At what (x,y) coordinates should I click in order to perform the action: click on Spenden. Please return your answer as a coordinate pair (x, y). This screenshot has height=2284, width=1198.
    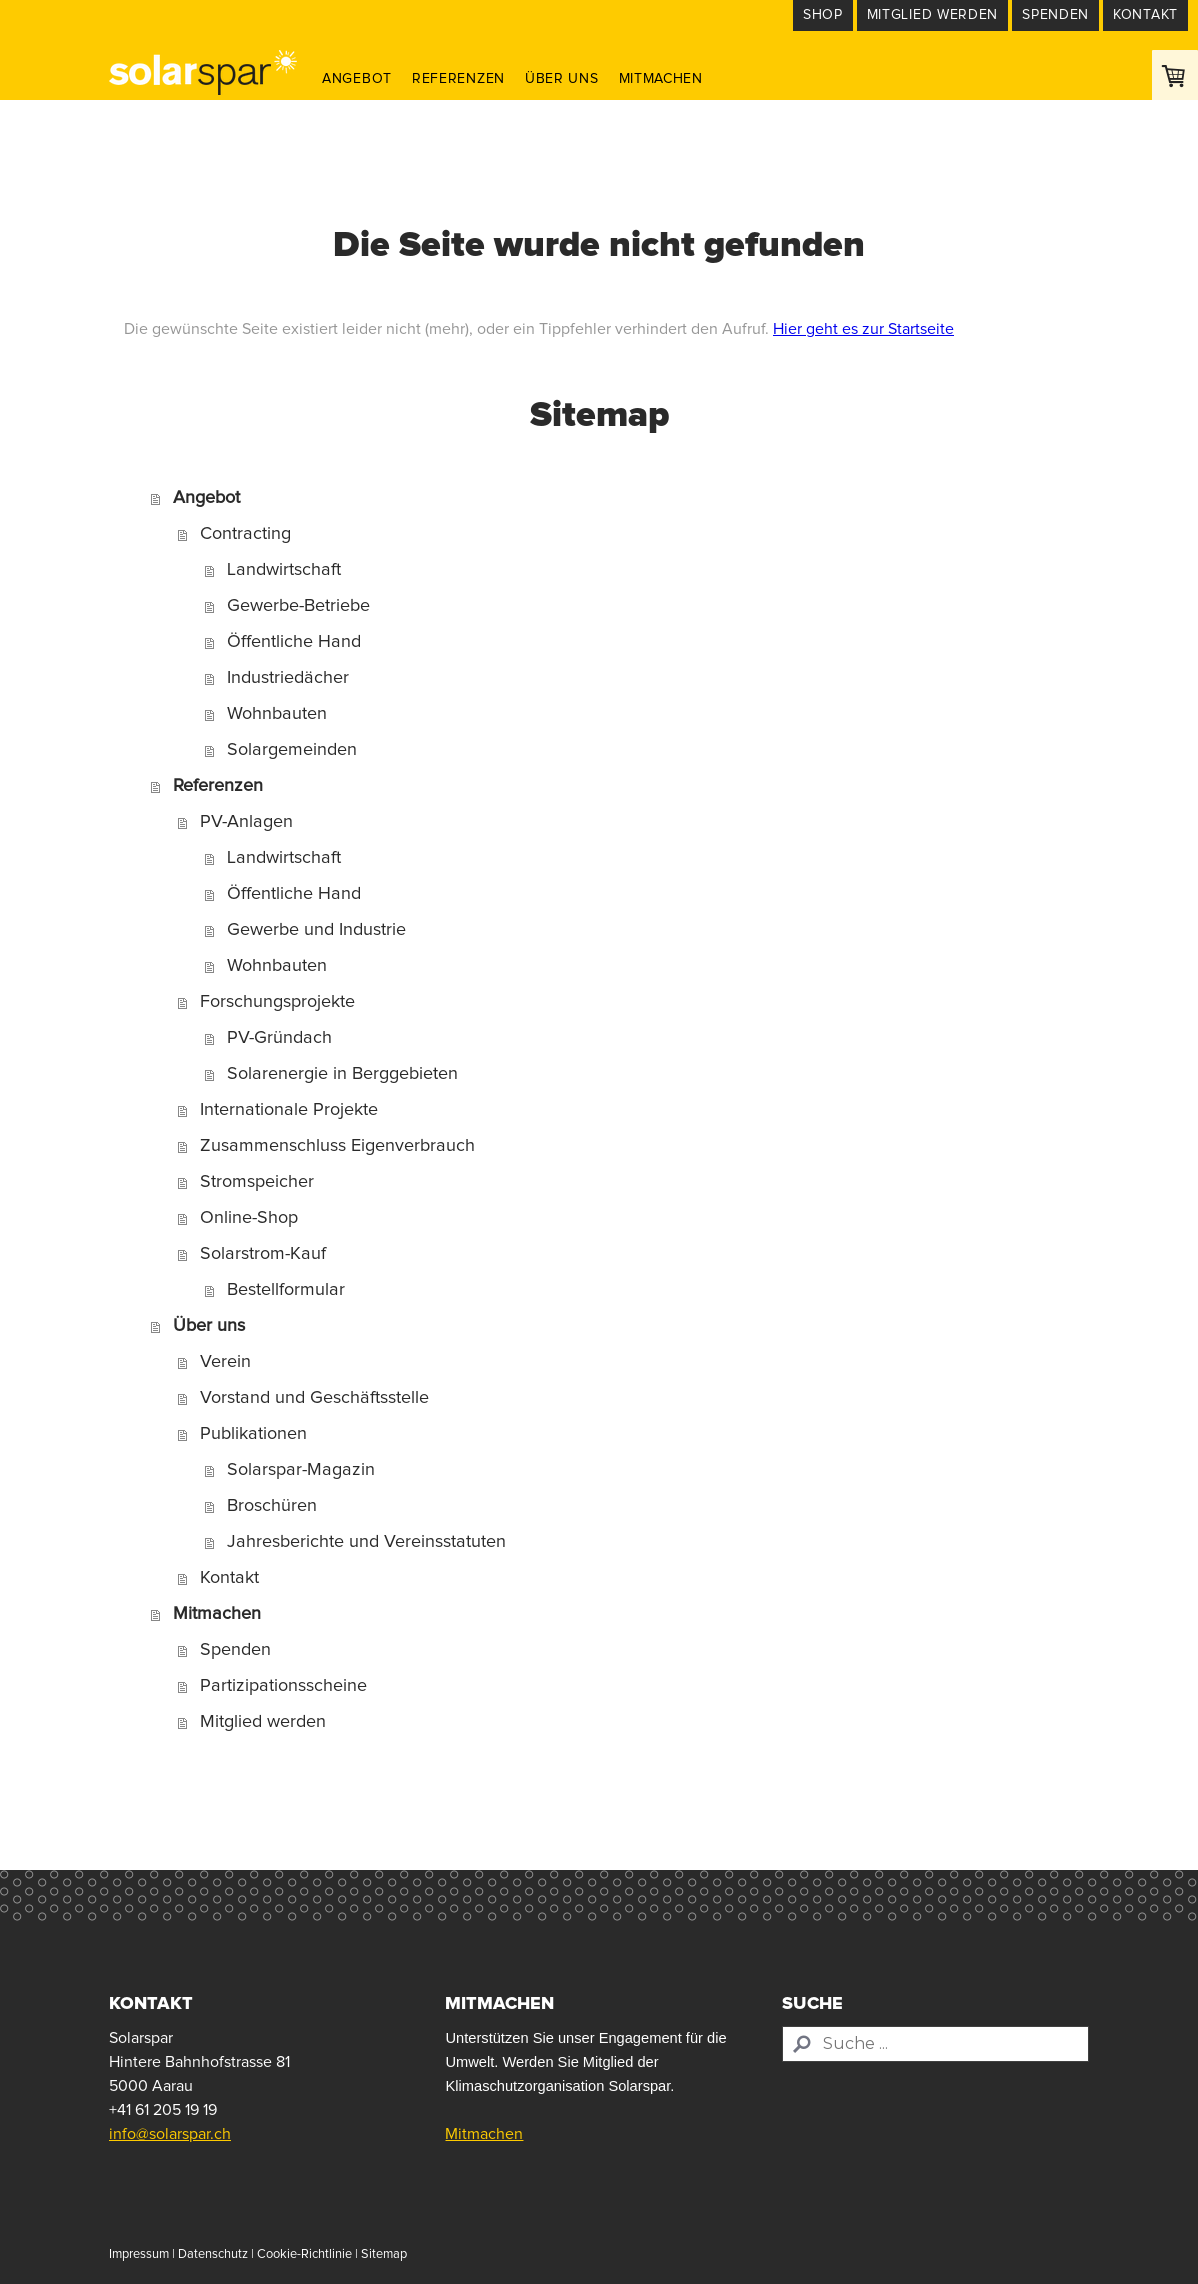
    Looking at the image, I should click on (235, 1650).